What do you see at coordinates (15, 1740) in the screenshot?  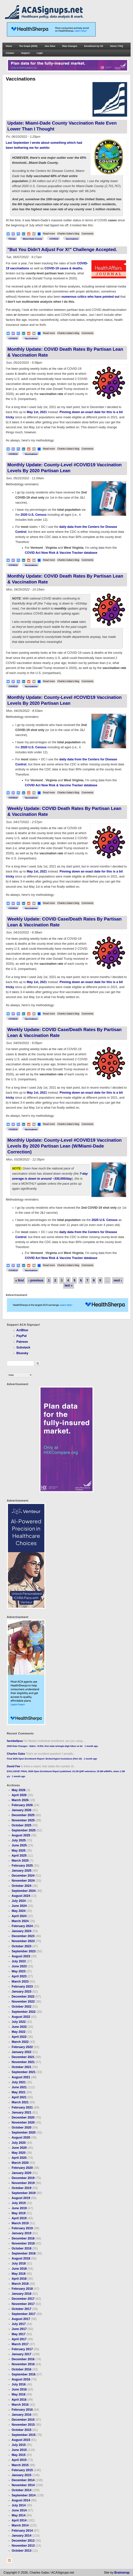 I see `farmbellpsu` at bounding box center [15, 1740].